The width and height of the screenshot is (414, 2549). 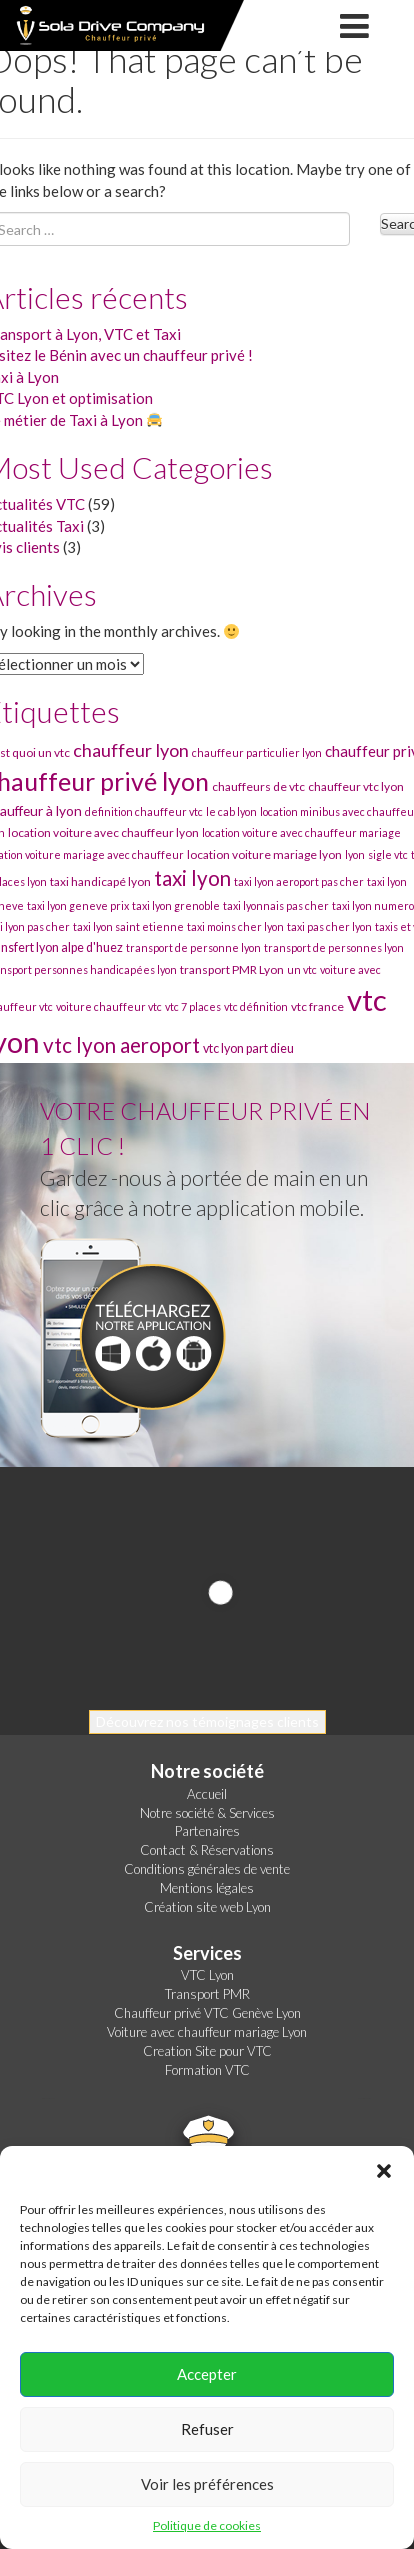 What do you see at coordinates (334, 947) in the screenshot?
I see `transport de personnes lyon [transport de personnes lyon (30 éléments)]` at bounding box center [334, 947].